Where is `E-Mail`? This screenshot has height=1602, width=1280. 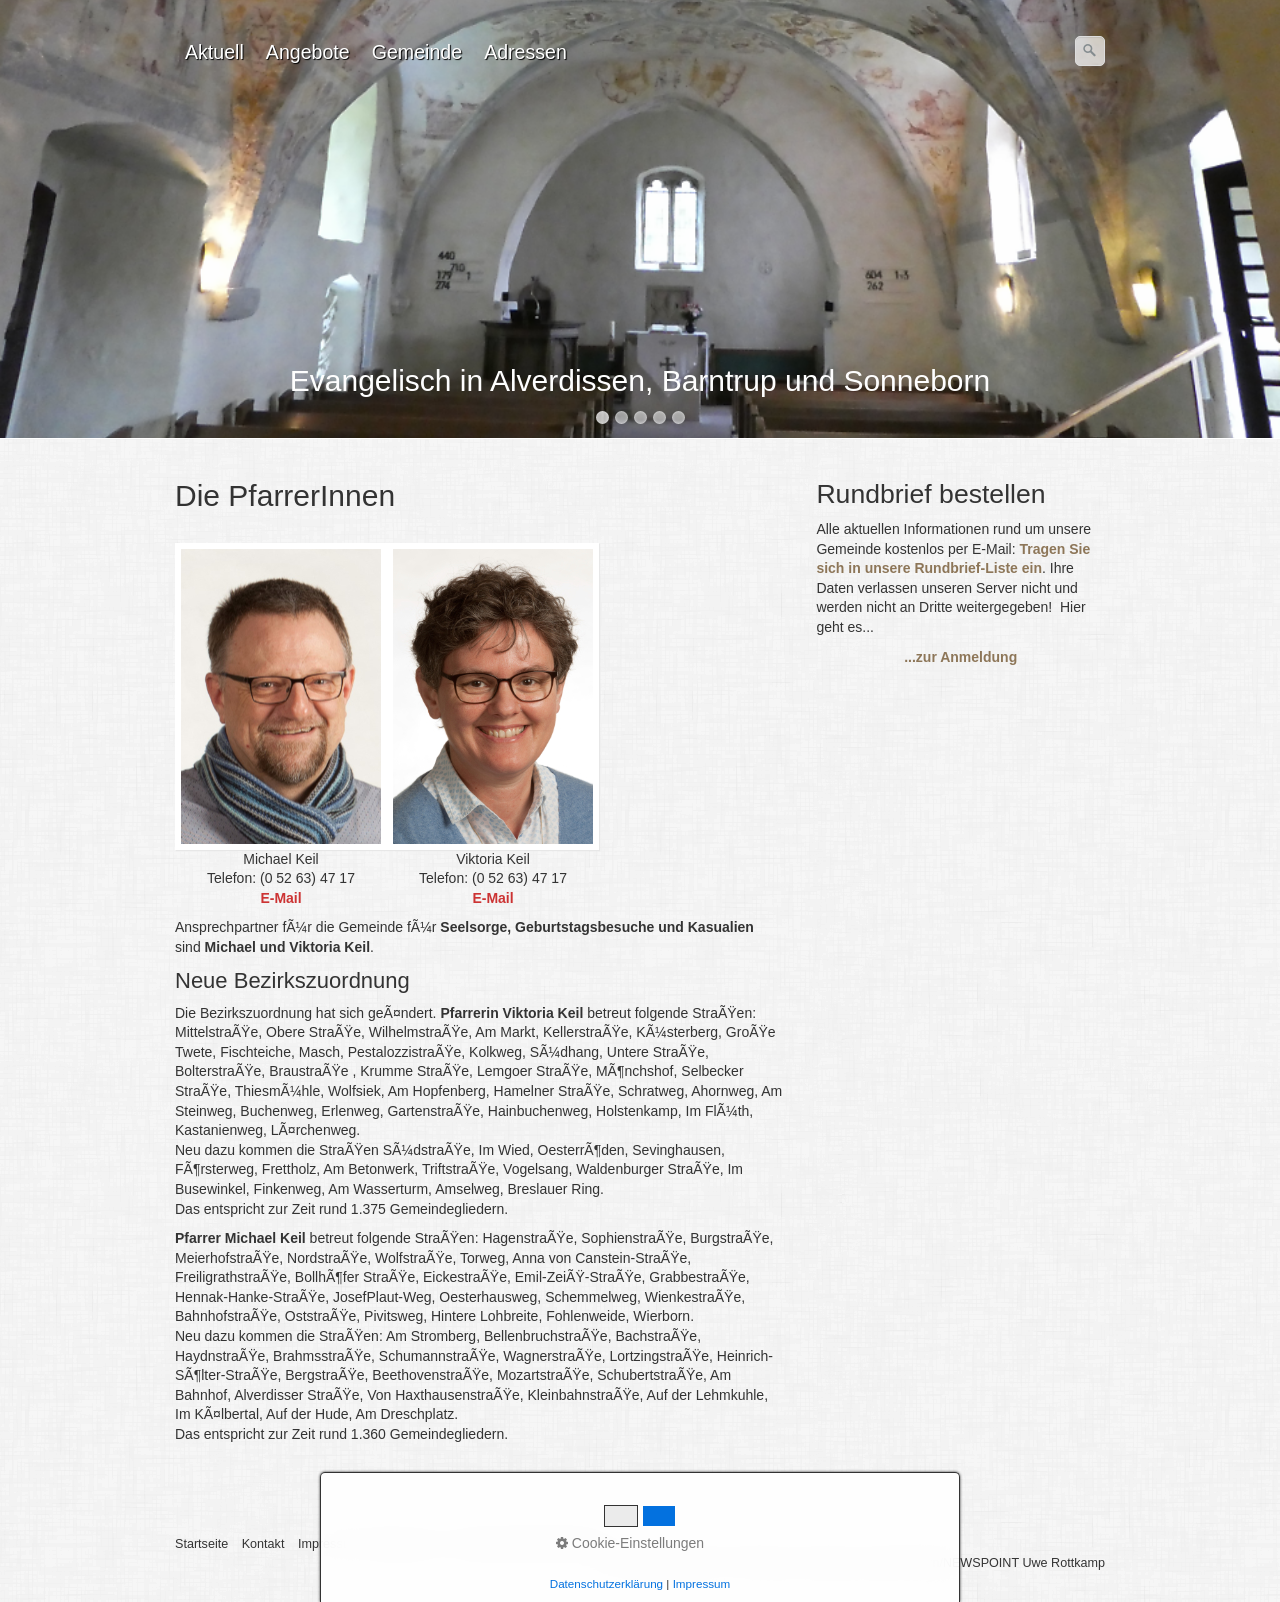 E-Mail is located at coordinates (492, 898).